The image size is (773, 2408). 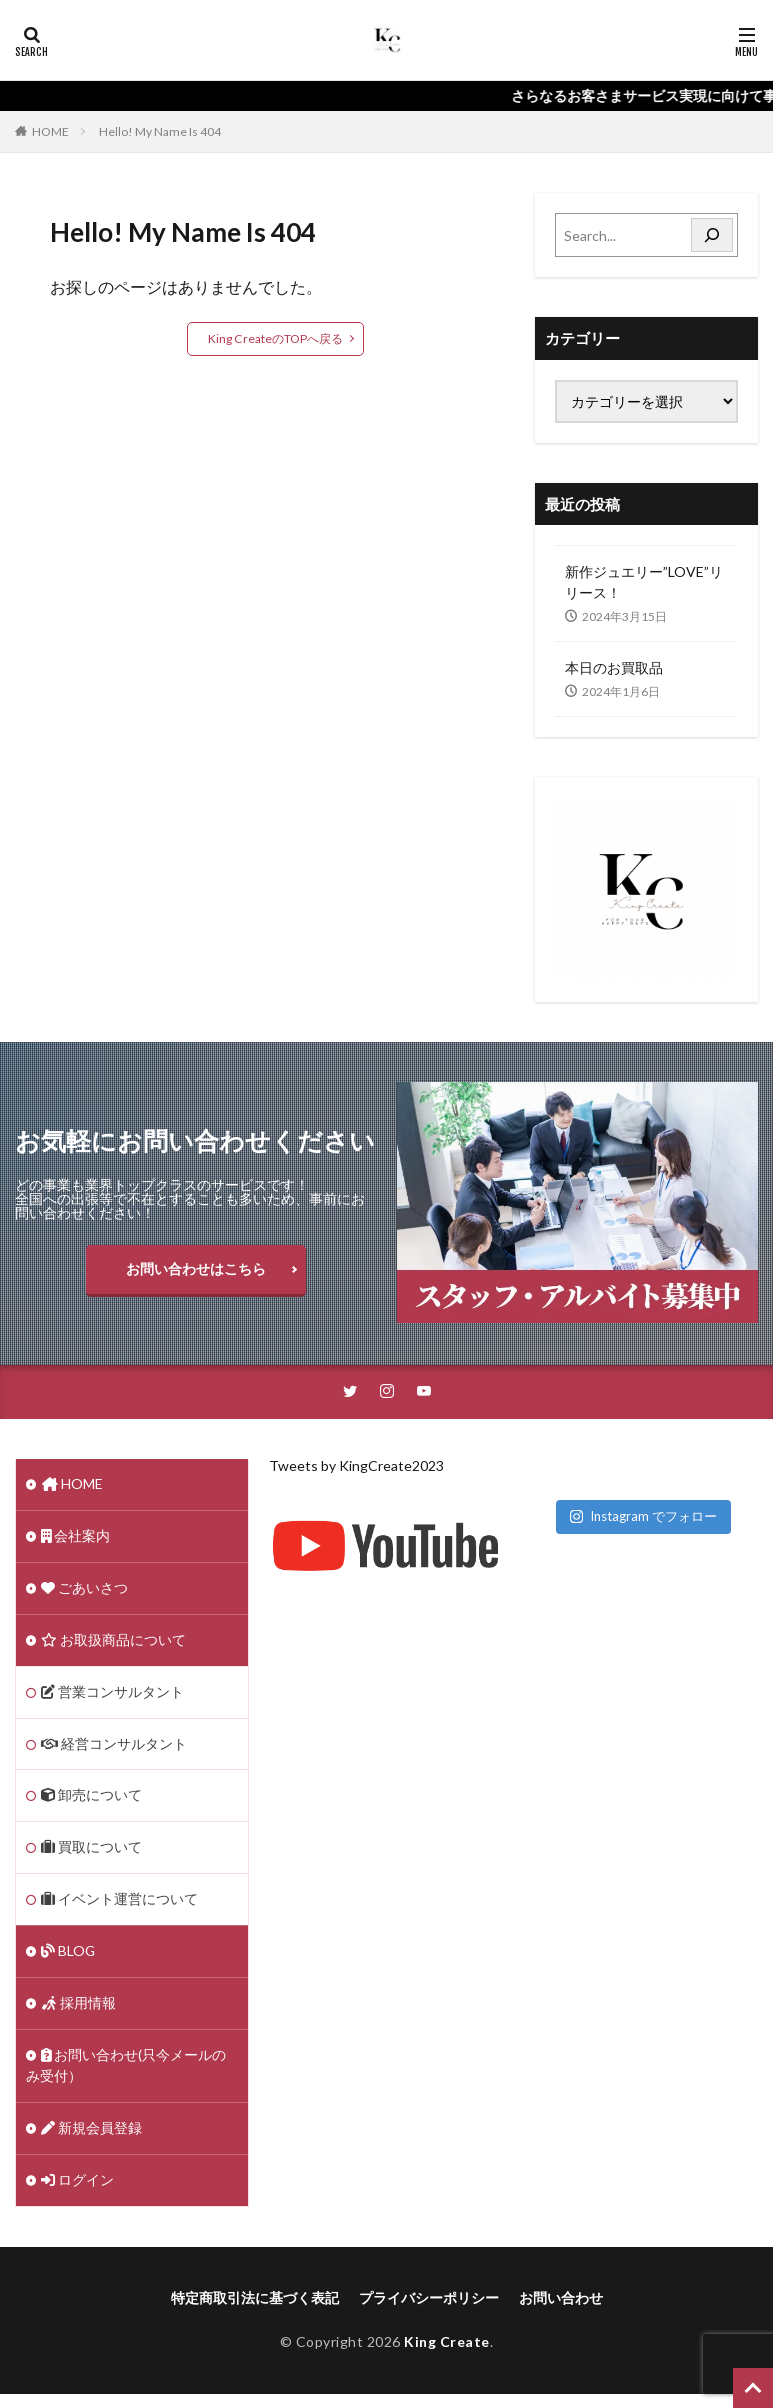 What do you see at coordinates (112, 1693) in the screenshot?
I see `営業コンサルタント` at bounding box center [112, 1693].